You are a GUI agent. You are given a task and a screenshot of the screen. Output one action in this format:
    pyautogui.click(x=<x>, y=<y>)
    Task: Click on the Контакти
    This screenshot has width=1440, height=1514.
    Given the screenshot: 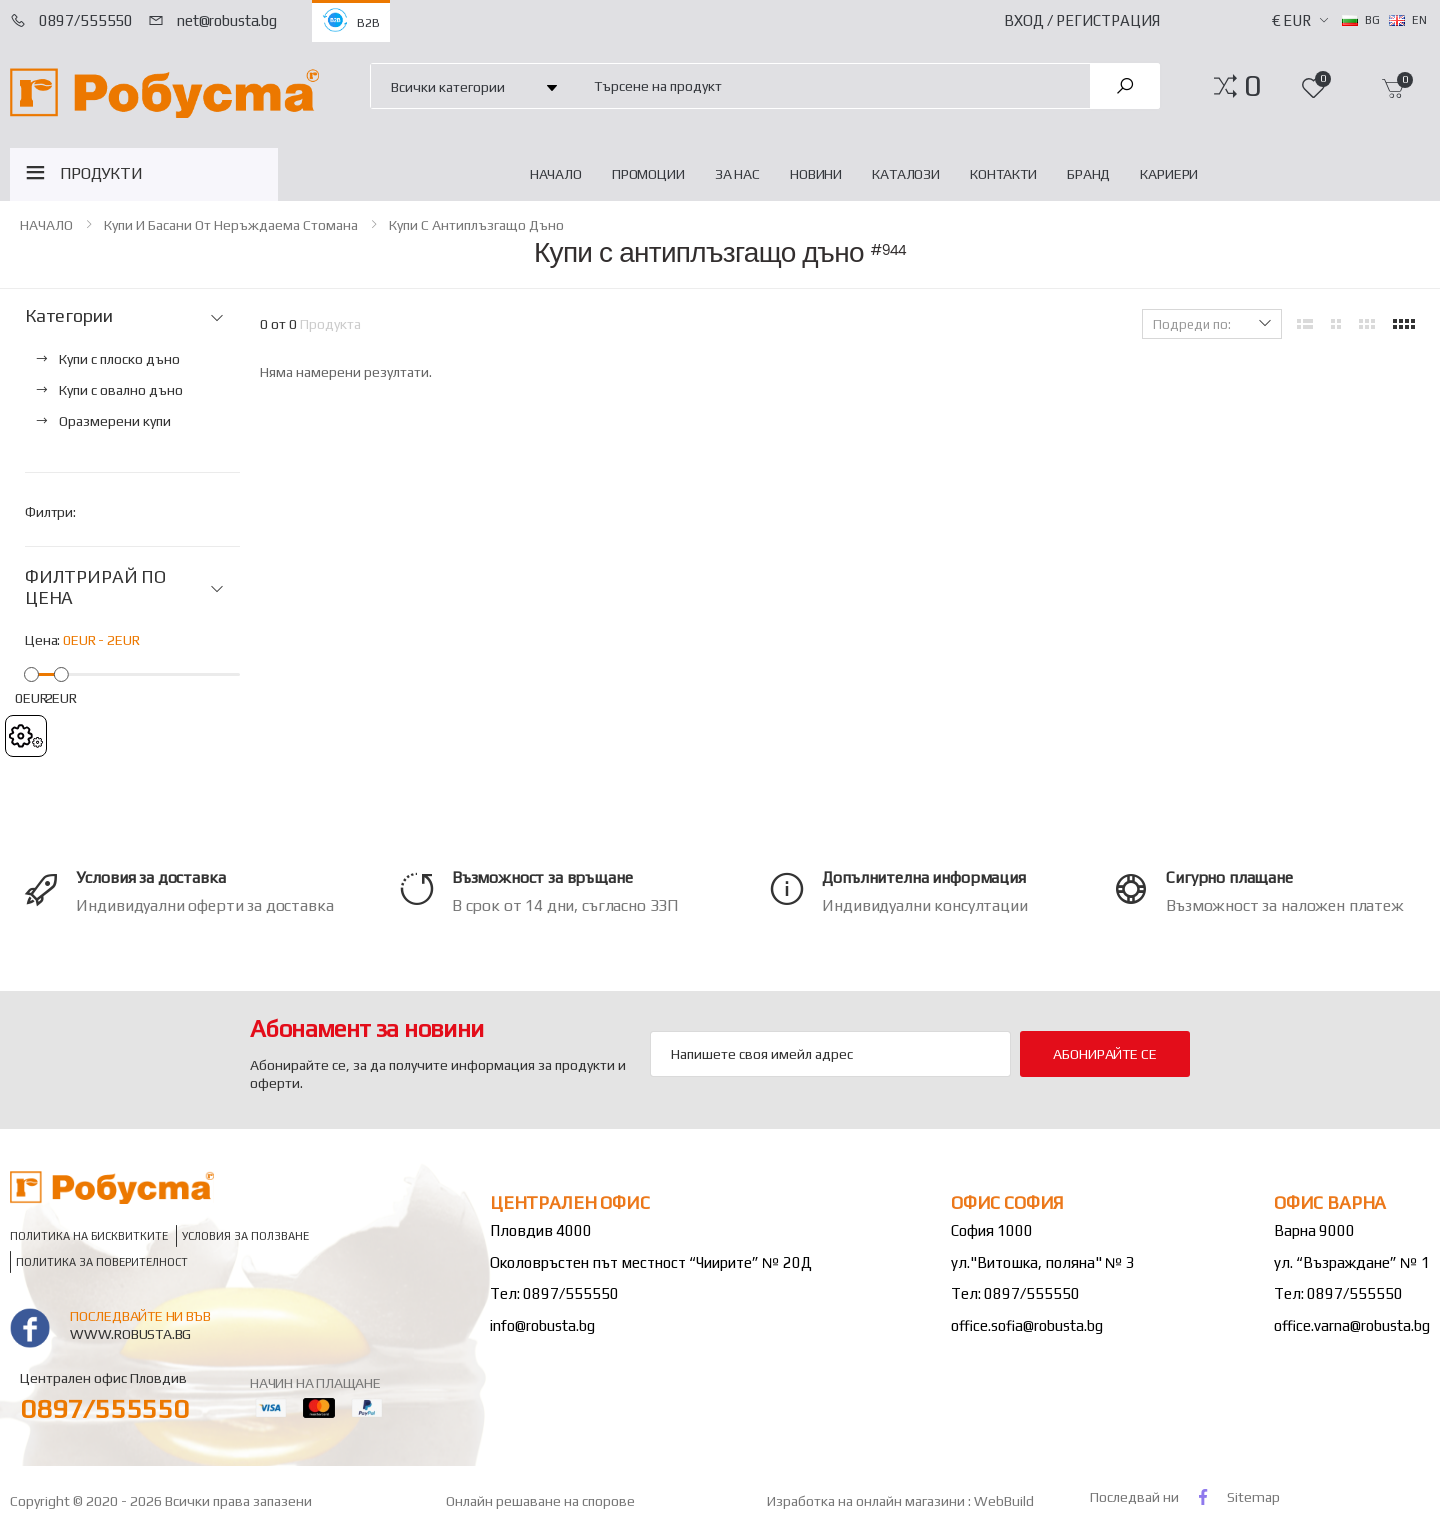 What is the action you would take?
    pyautogui.click(x=1003, y=174)
    